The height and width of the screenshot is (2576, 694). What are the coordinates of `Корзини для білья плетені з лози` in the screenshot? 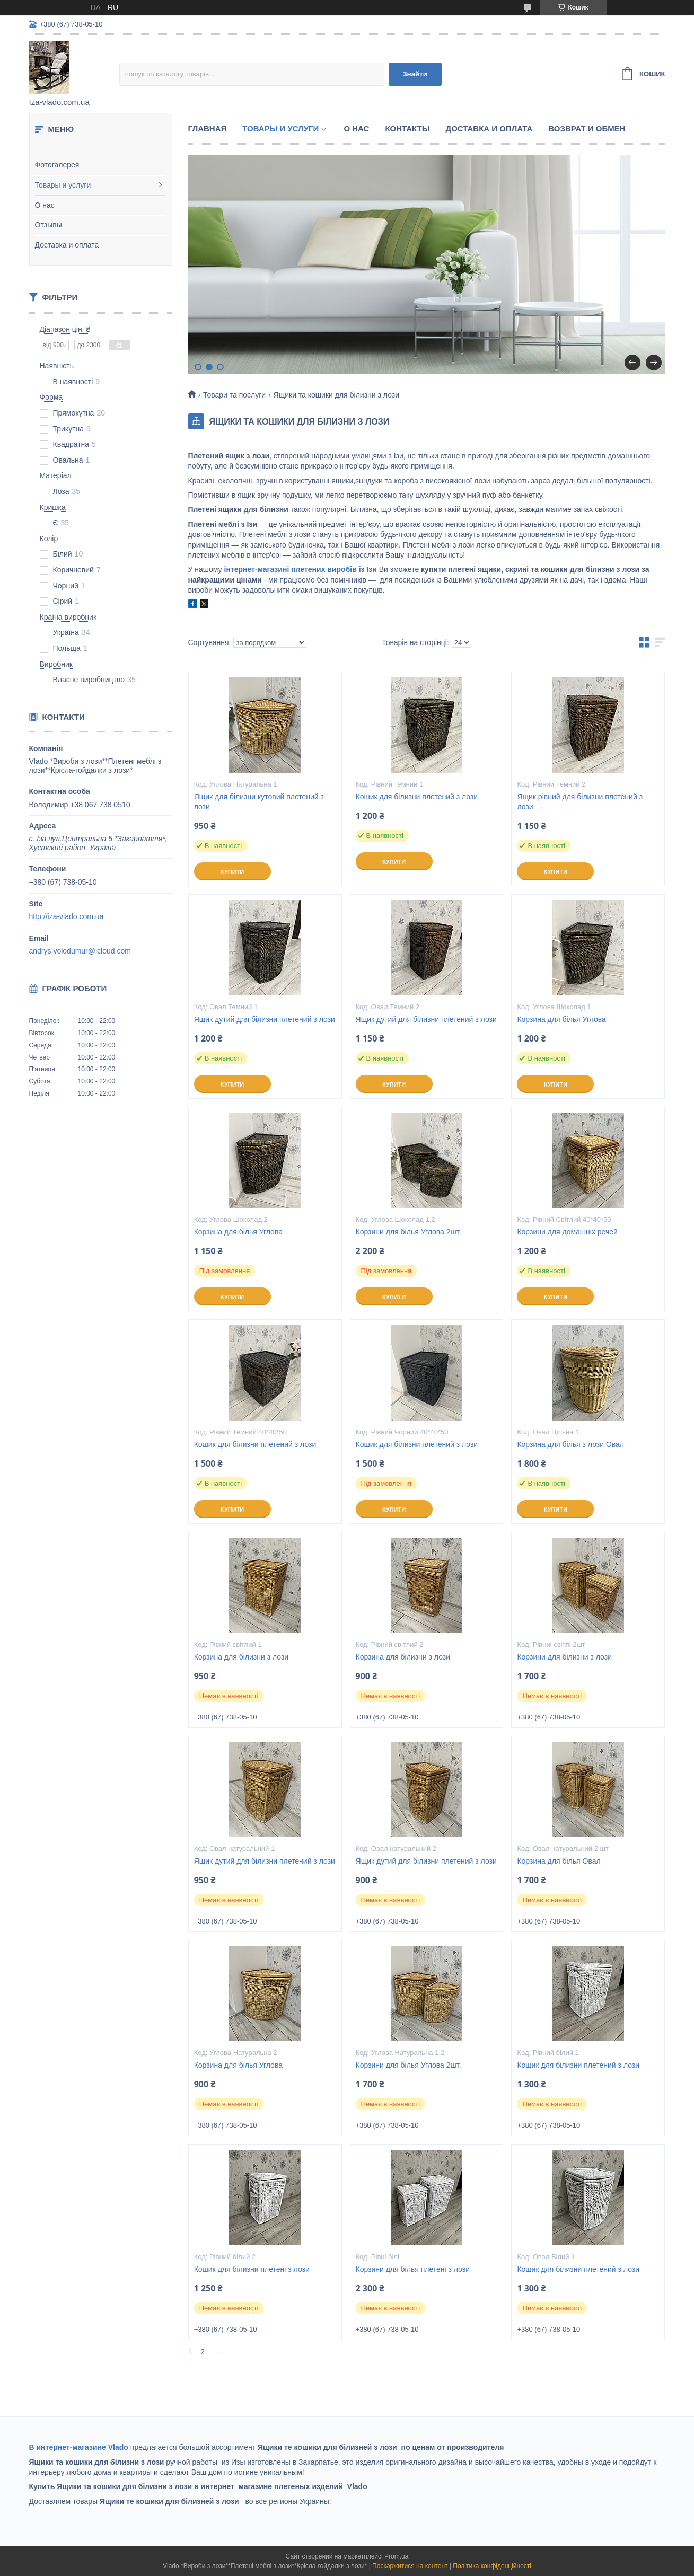 It's located at (413, 2269).